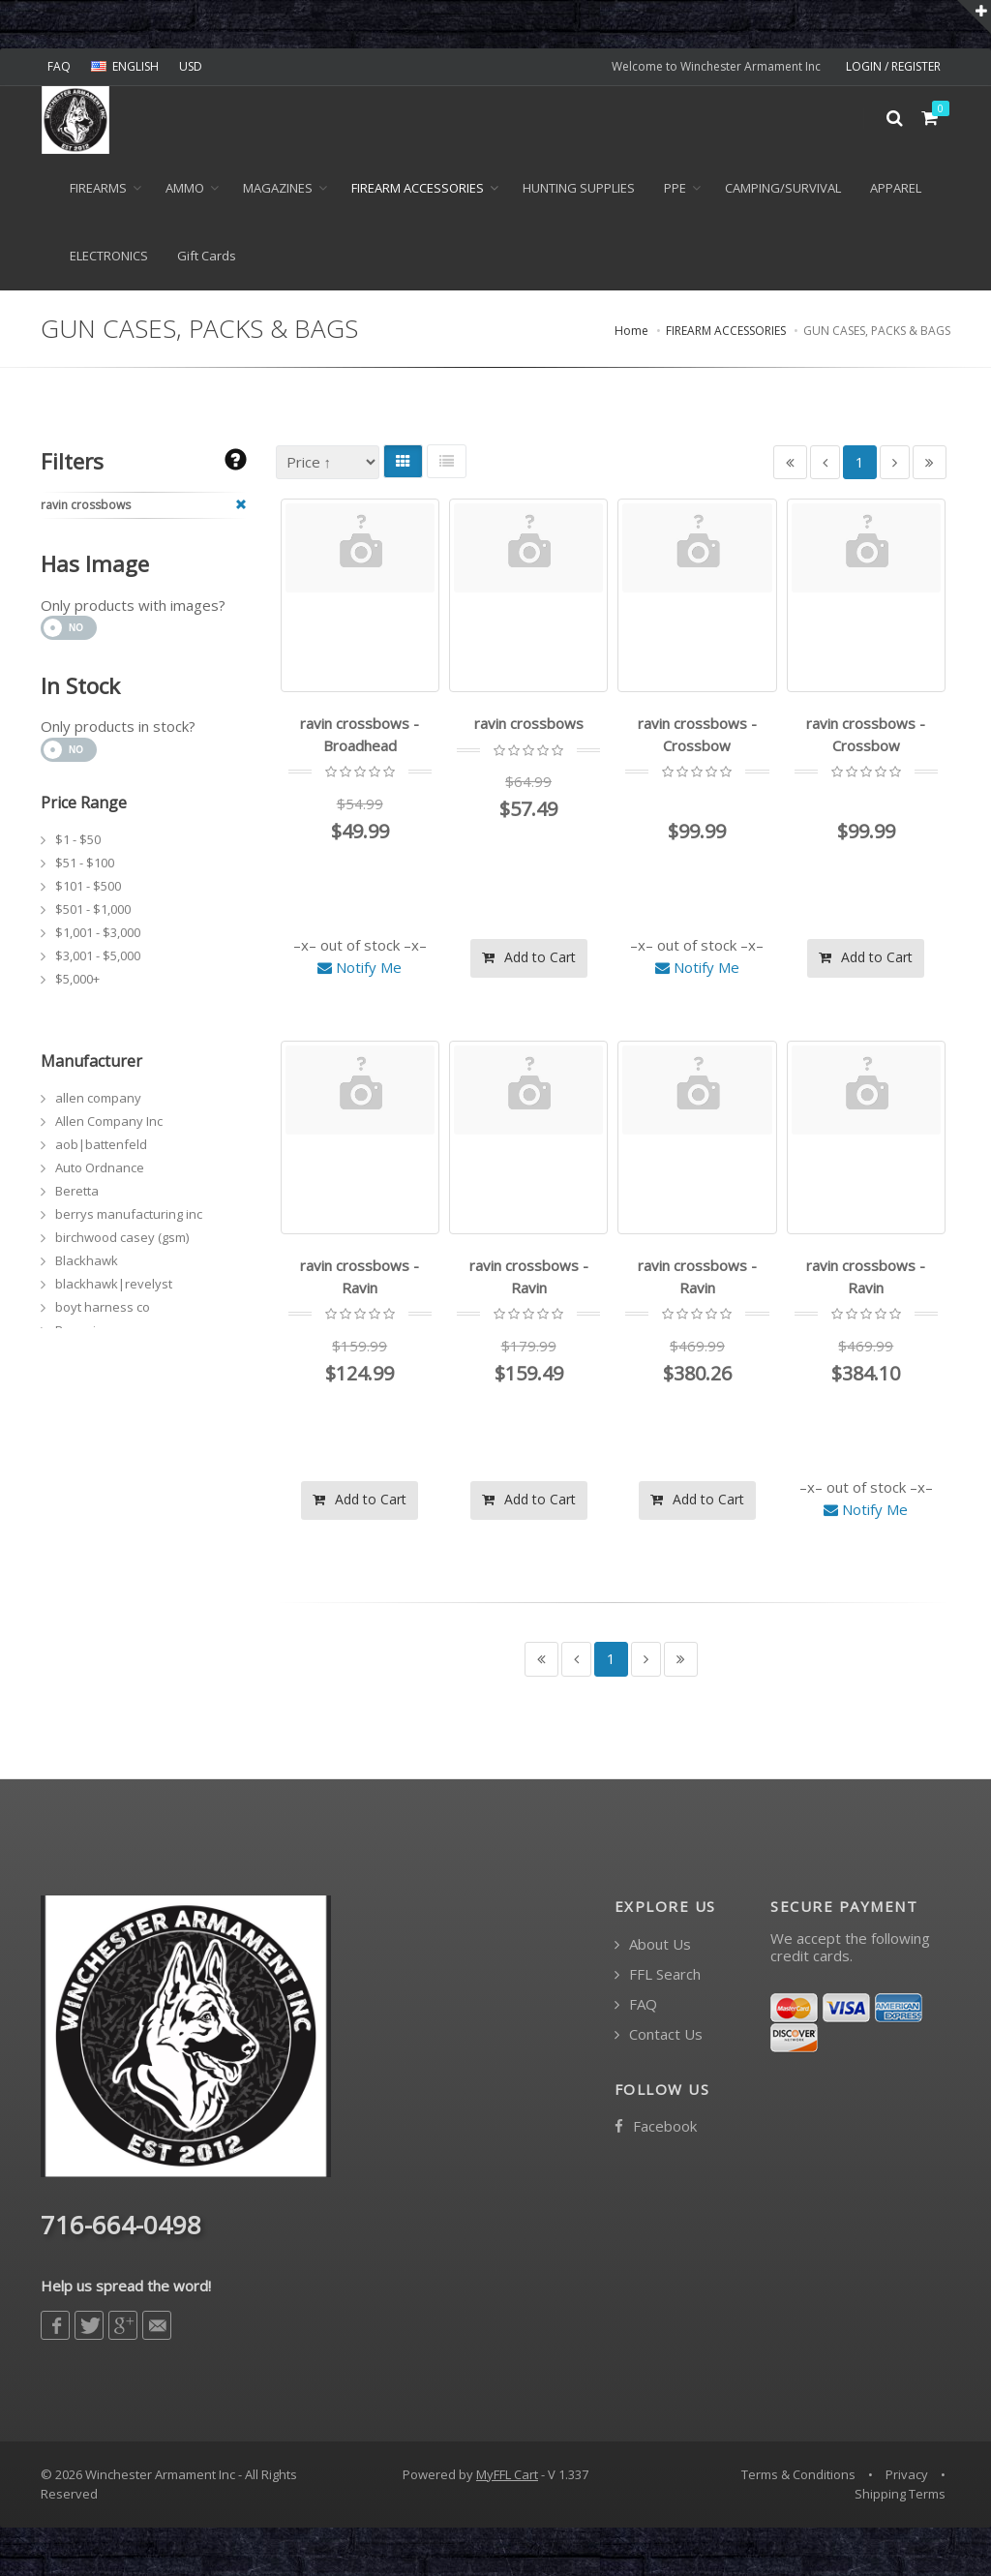 The image size is (991, 2576). What do you see at coordinates (900, 2493) in the screenshot?
I see `Shipping Terms` at bounding box center [900, 2493].